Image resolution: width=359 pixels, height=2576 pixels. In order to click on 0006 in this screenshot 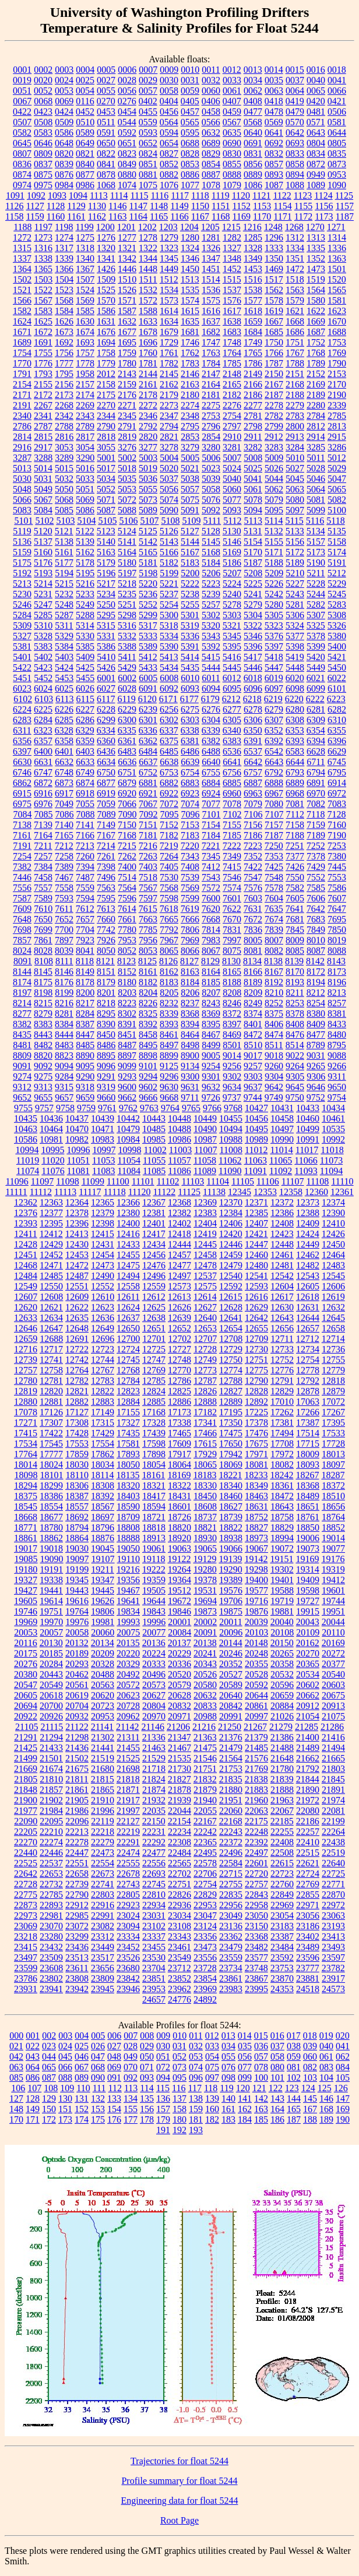, I will do `click(127, 70)`.